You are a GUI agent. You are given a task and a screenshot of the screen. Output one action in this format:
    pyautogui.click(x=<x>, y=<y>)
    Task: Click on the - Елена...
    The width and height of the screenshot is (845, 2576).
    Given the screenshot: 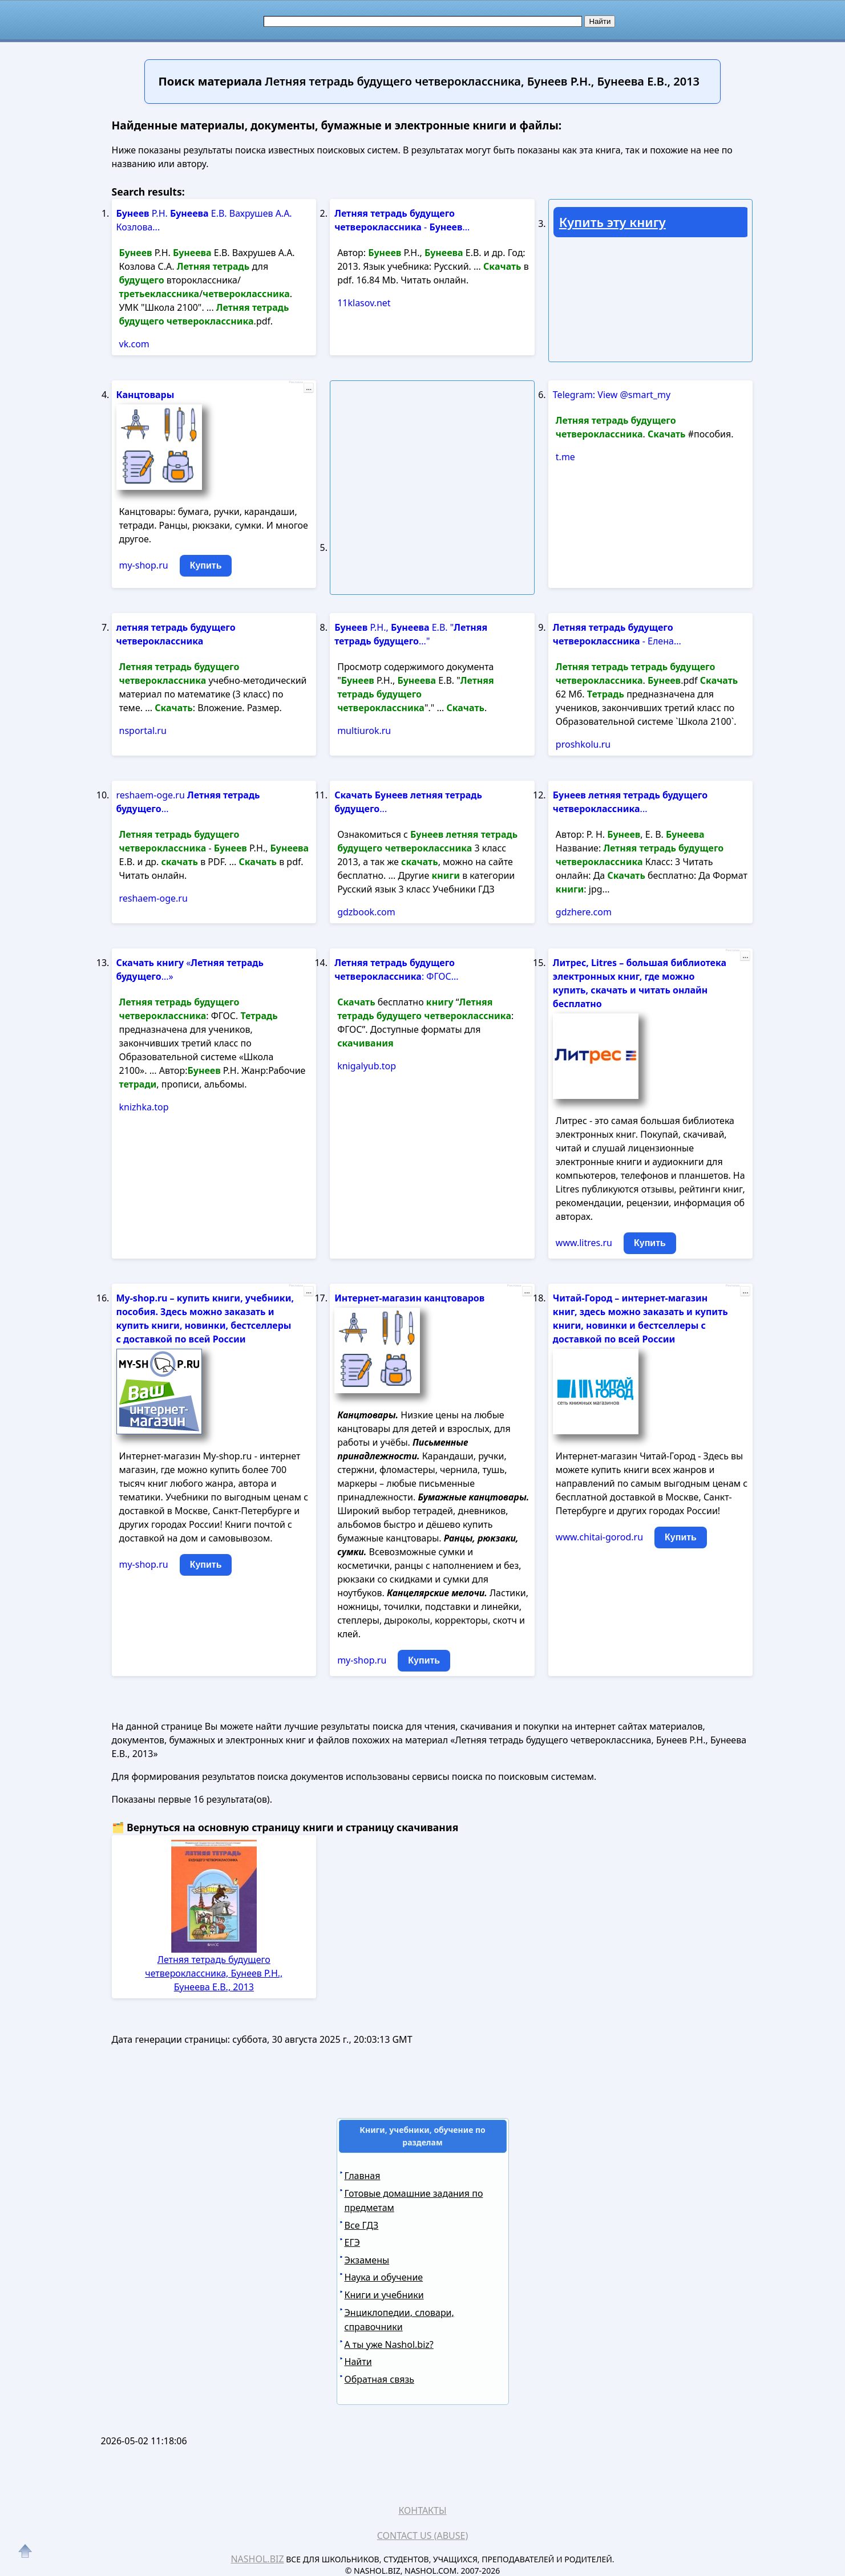 What is the action you would take?
    pyautogui.click(x=617, y=634)
    